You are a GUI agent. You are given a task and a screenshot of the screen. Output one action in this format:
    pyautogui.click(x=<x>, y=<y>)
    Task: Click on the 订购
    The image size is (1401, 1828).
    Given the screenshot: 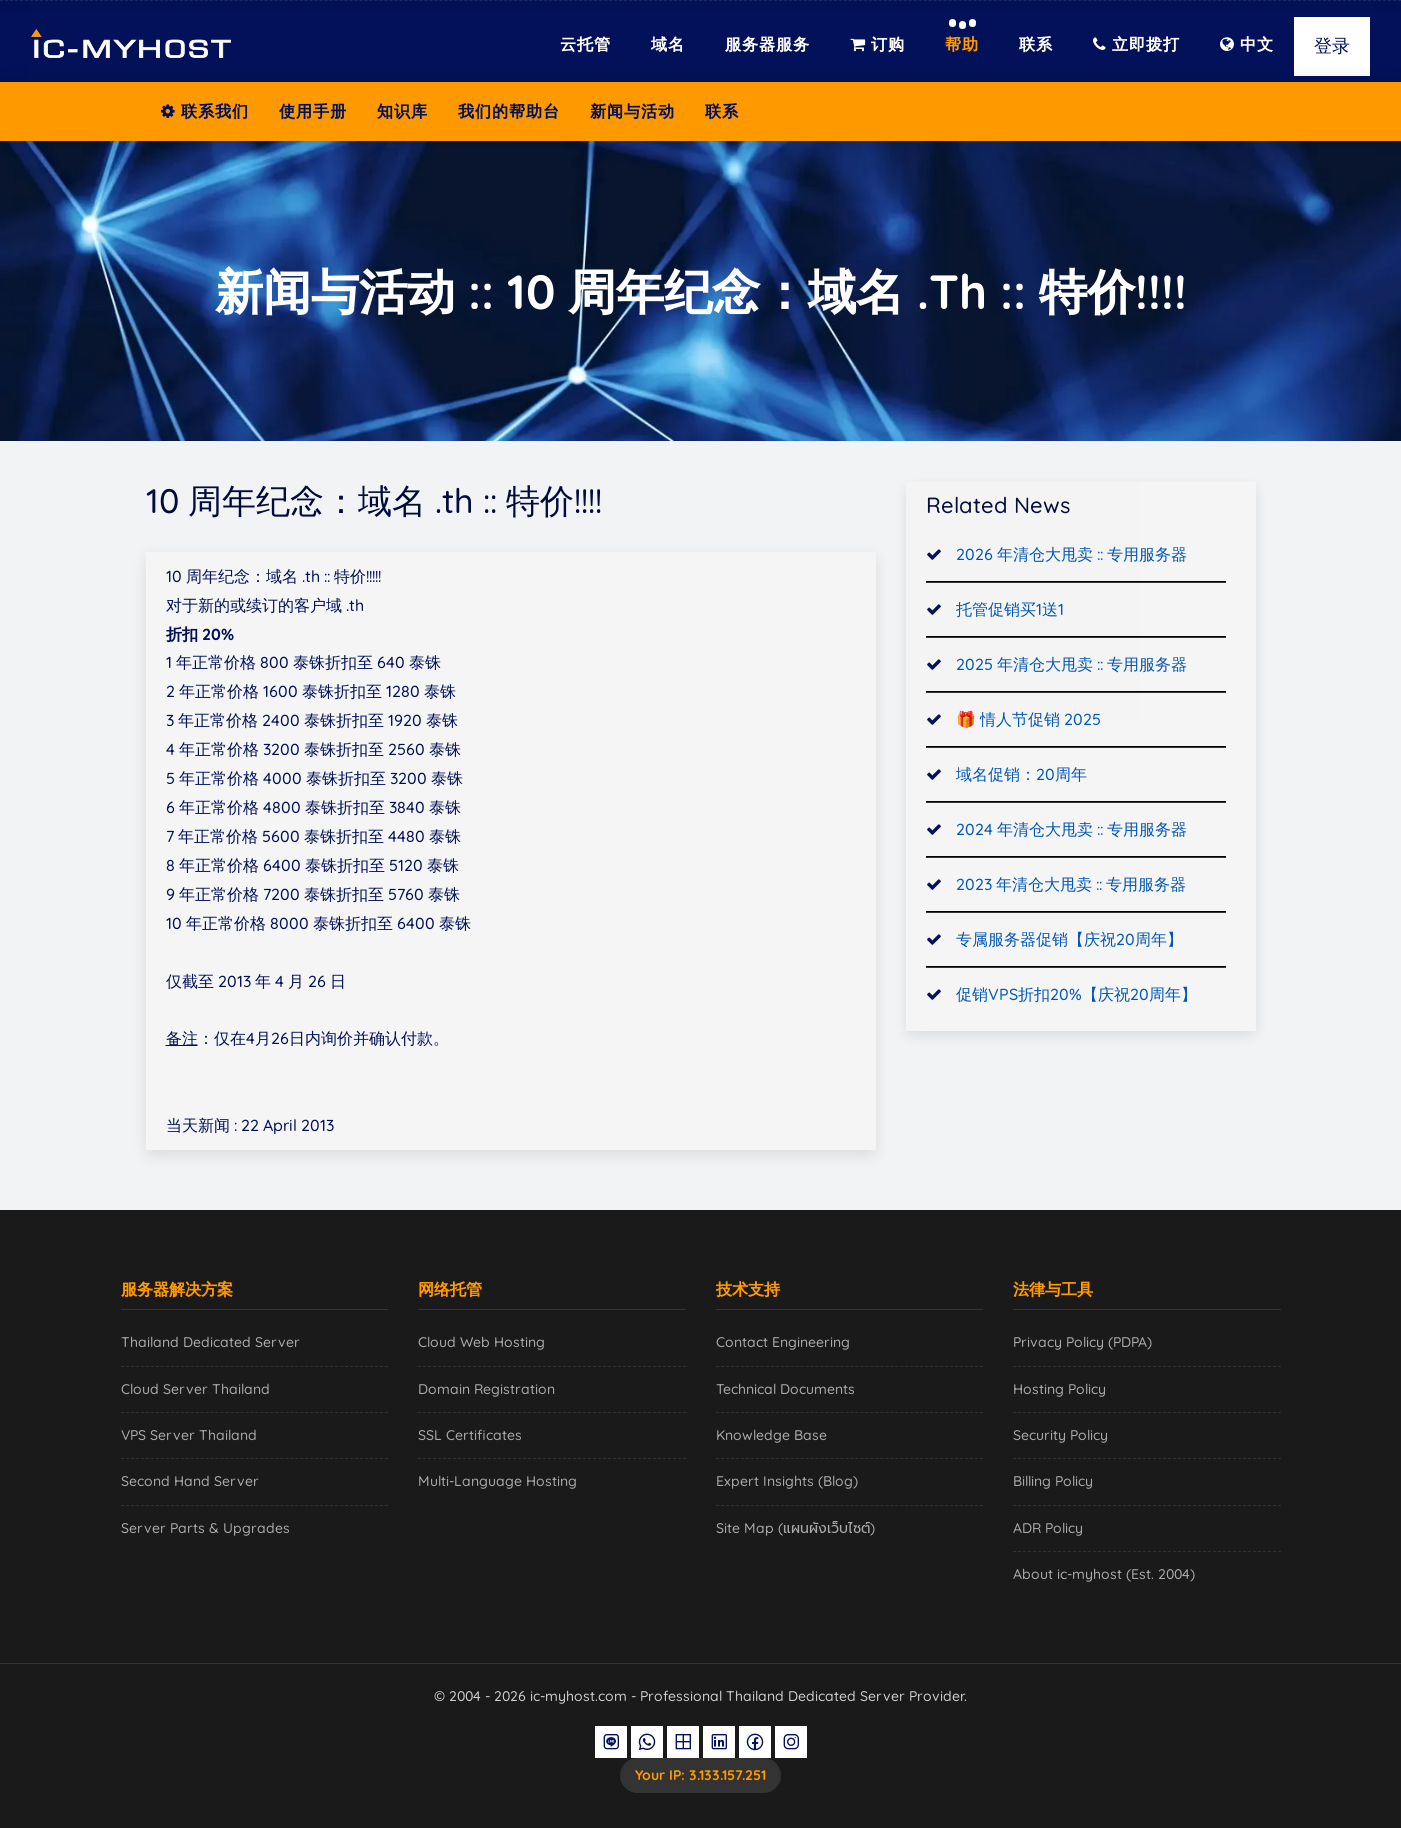 What is the action you would take?
    pyautogui.click(x=877, y=44)
    